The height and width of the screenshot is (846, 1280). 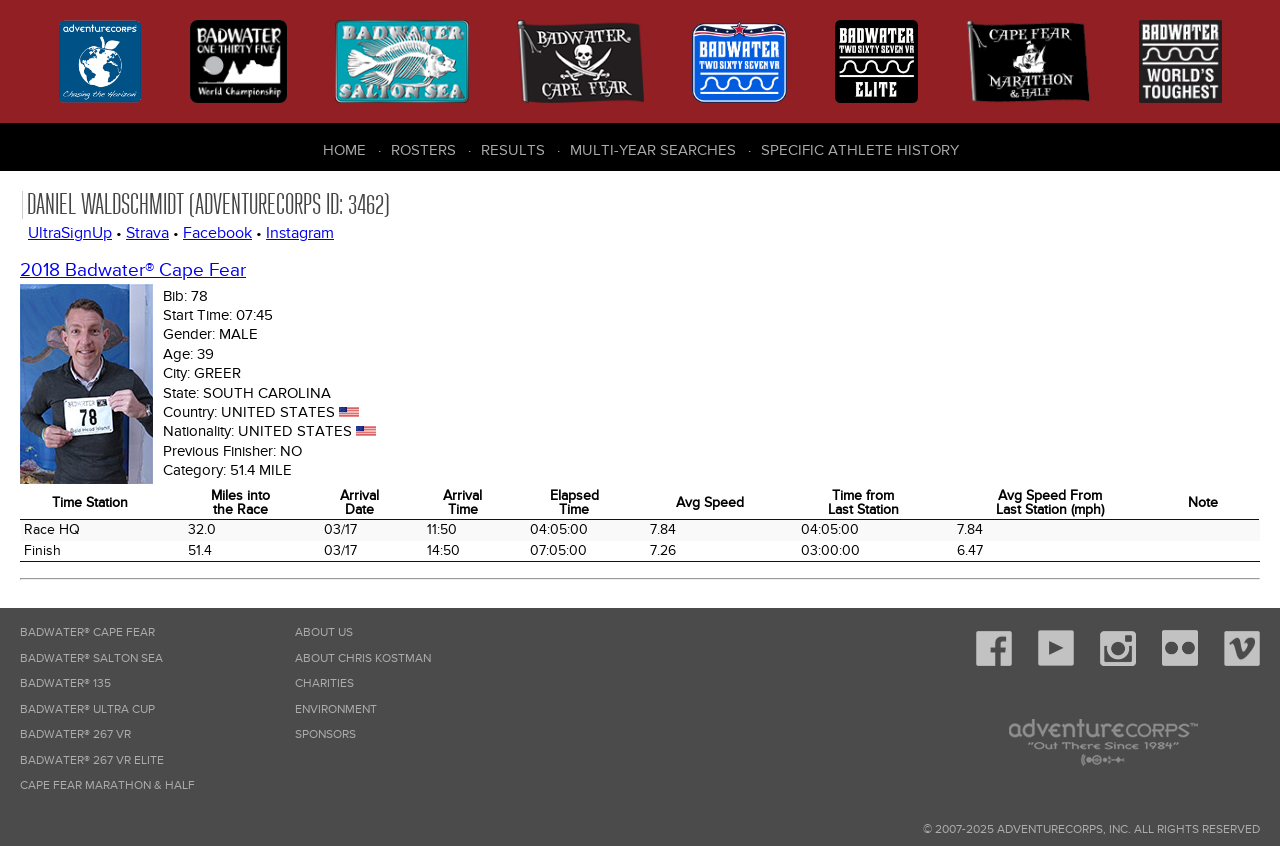 I want to click on Strava, so click(x=147, y=233).